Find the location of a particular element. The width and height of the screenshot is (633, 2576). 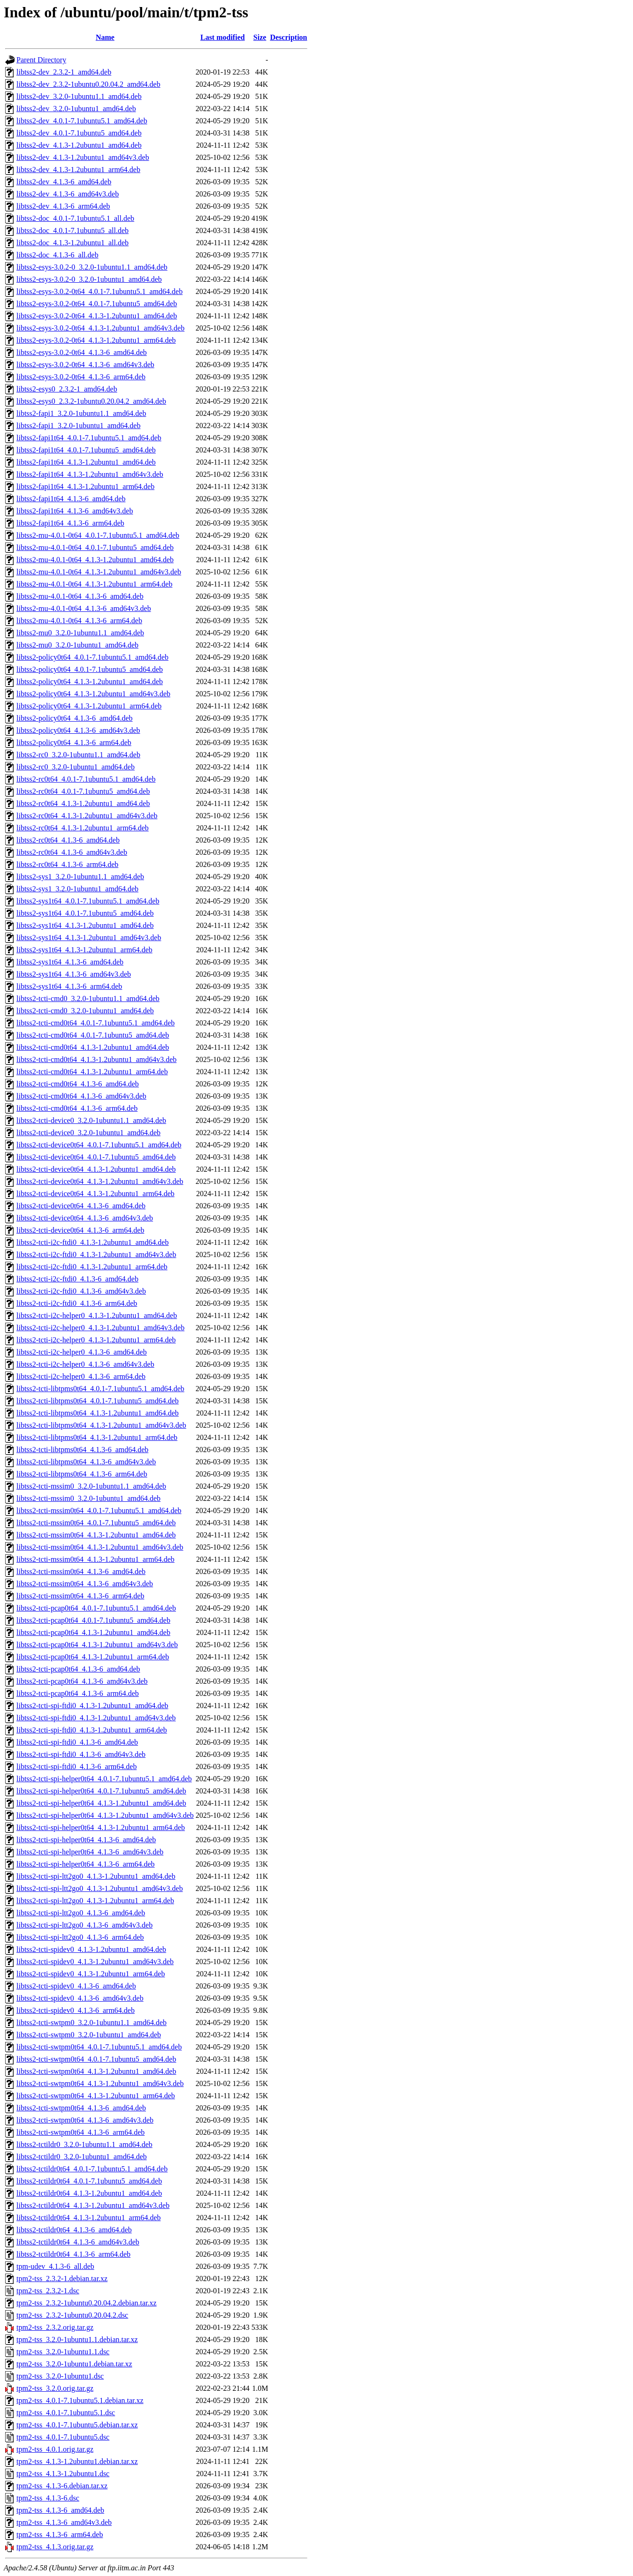

libtss2-policy0t64_4.1.3-6_amd64.deb is located at coordinates (74, 718).